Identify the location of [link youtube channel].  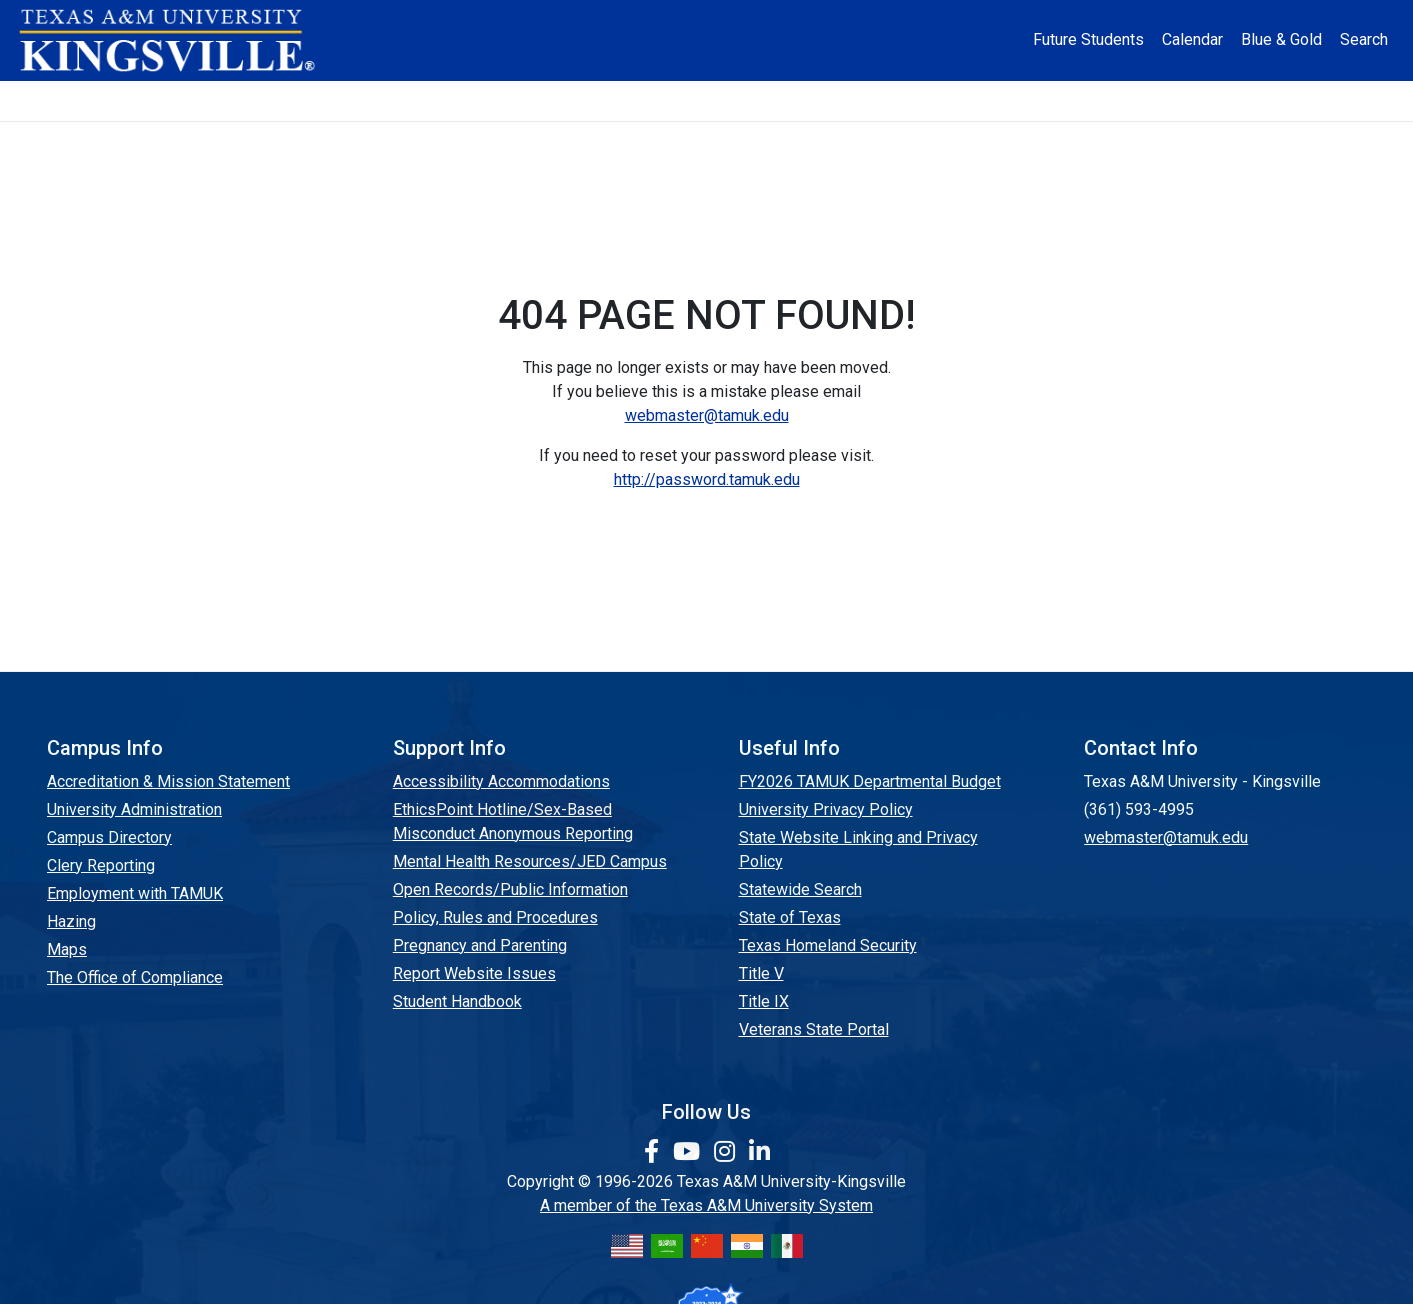
(689, 1152).